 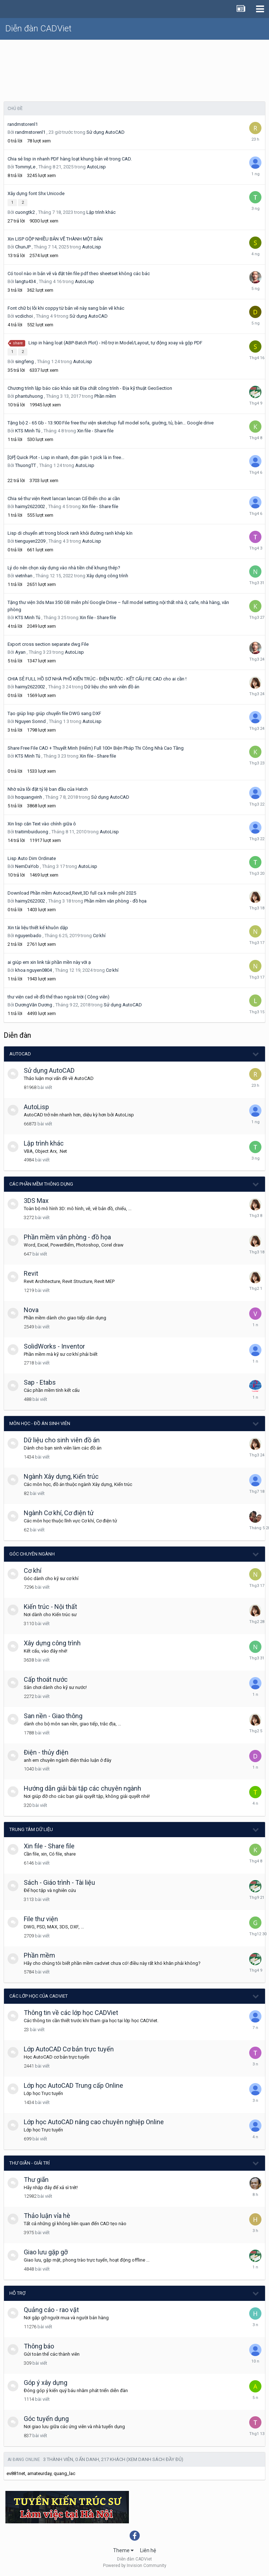 What do you see at coordinates (111, 686) in the screenshot?
I see `Dữ liệu cho sinh viên đồ án` at bounding box center [111, 686].